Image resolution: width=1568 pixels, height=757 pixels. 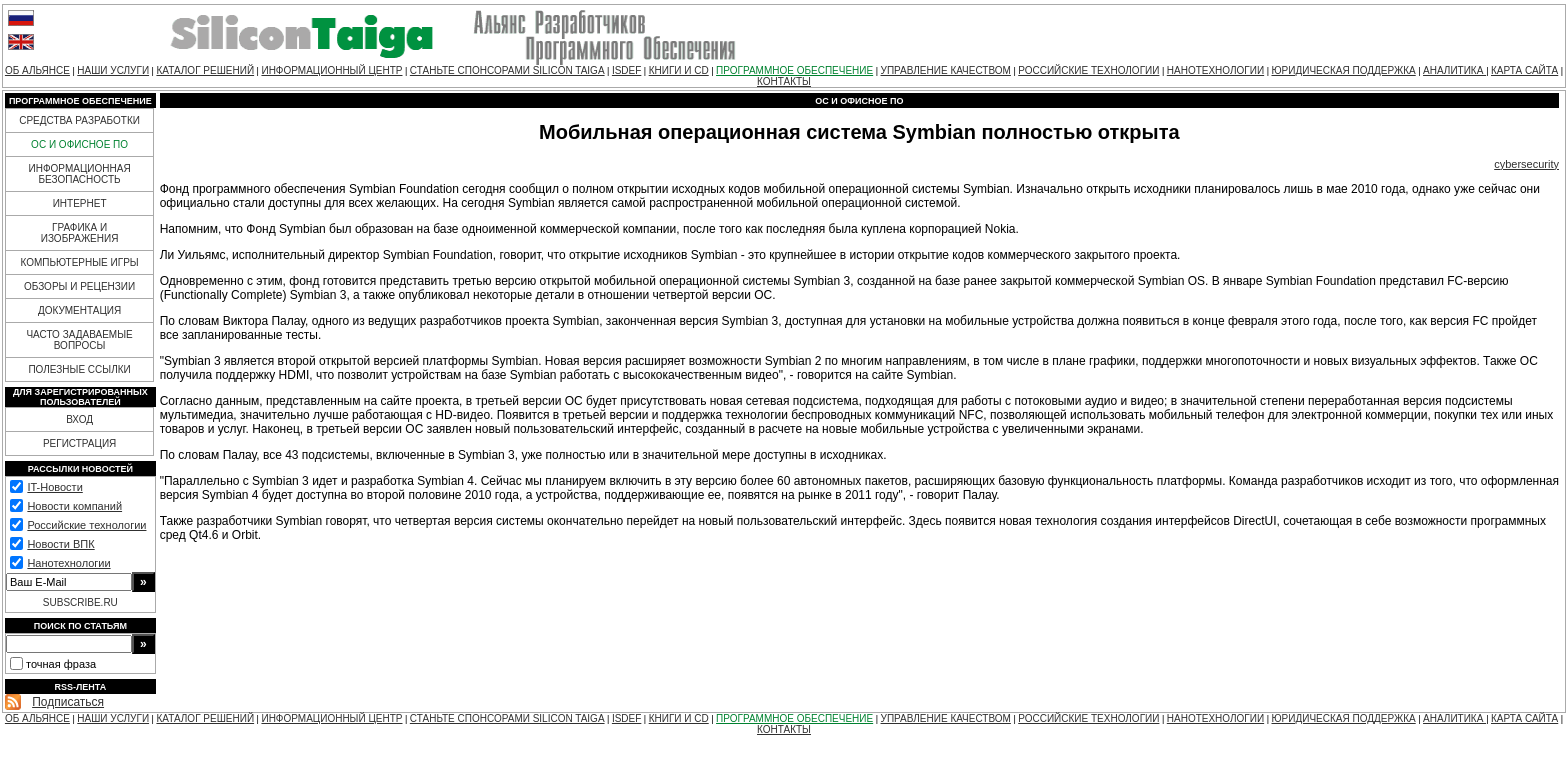 What do you see at coordinates (1215, 70) in the screenshot?
I see `НАНОТЕХНОЛОГИИ` at bounding box center [1215, 70].